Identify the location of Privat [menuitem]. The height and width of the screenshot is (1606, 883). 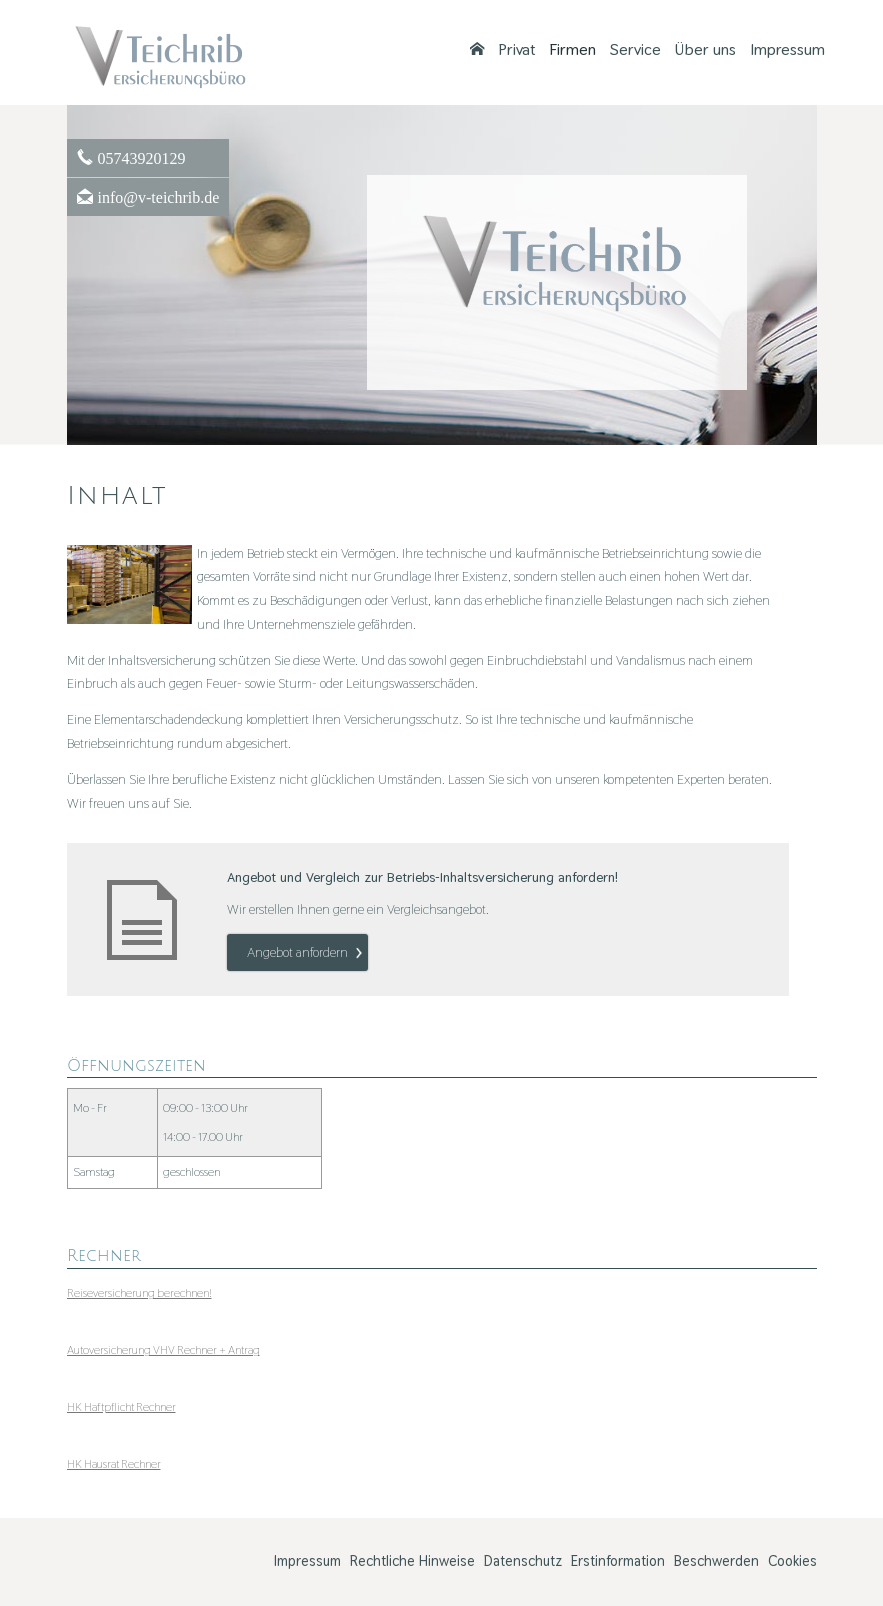
(516, 50).